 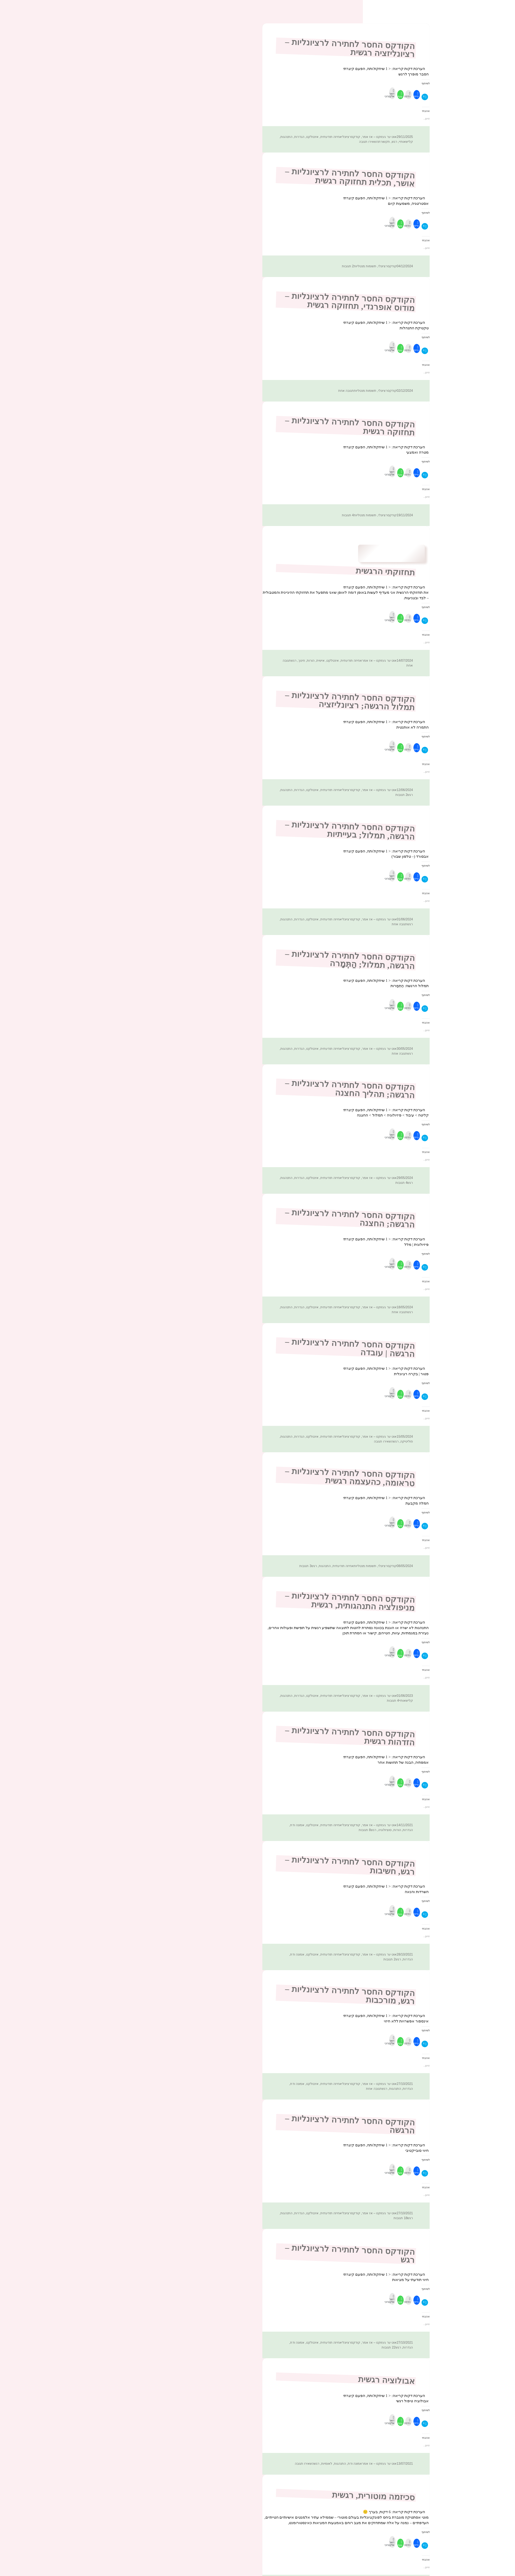 What do you see at coordinates (326, 2496) in the screenshot?
I see `סכיזמה מוטורית, רגשית` at bounding box center [326, 2496].